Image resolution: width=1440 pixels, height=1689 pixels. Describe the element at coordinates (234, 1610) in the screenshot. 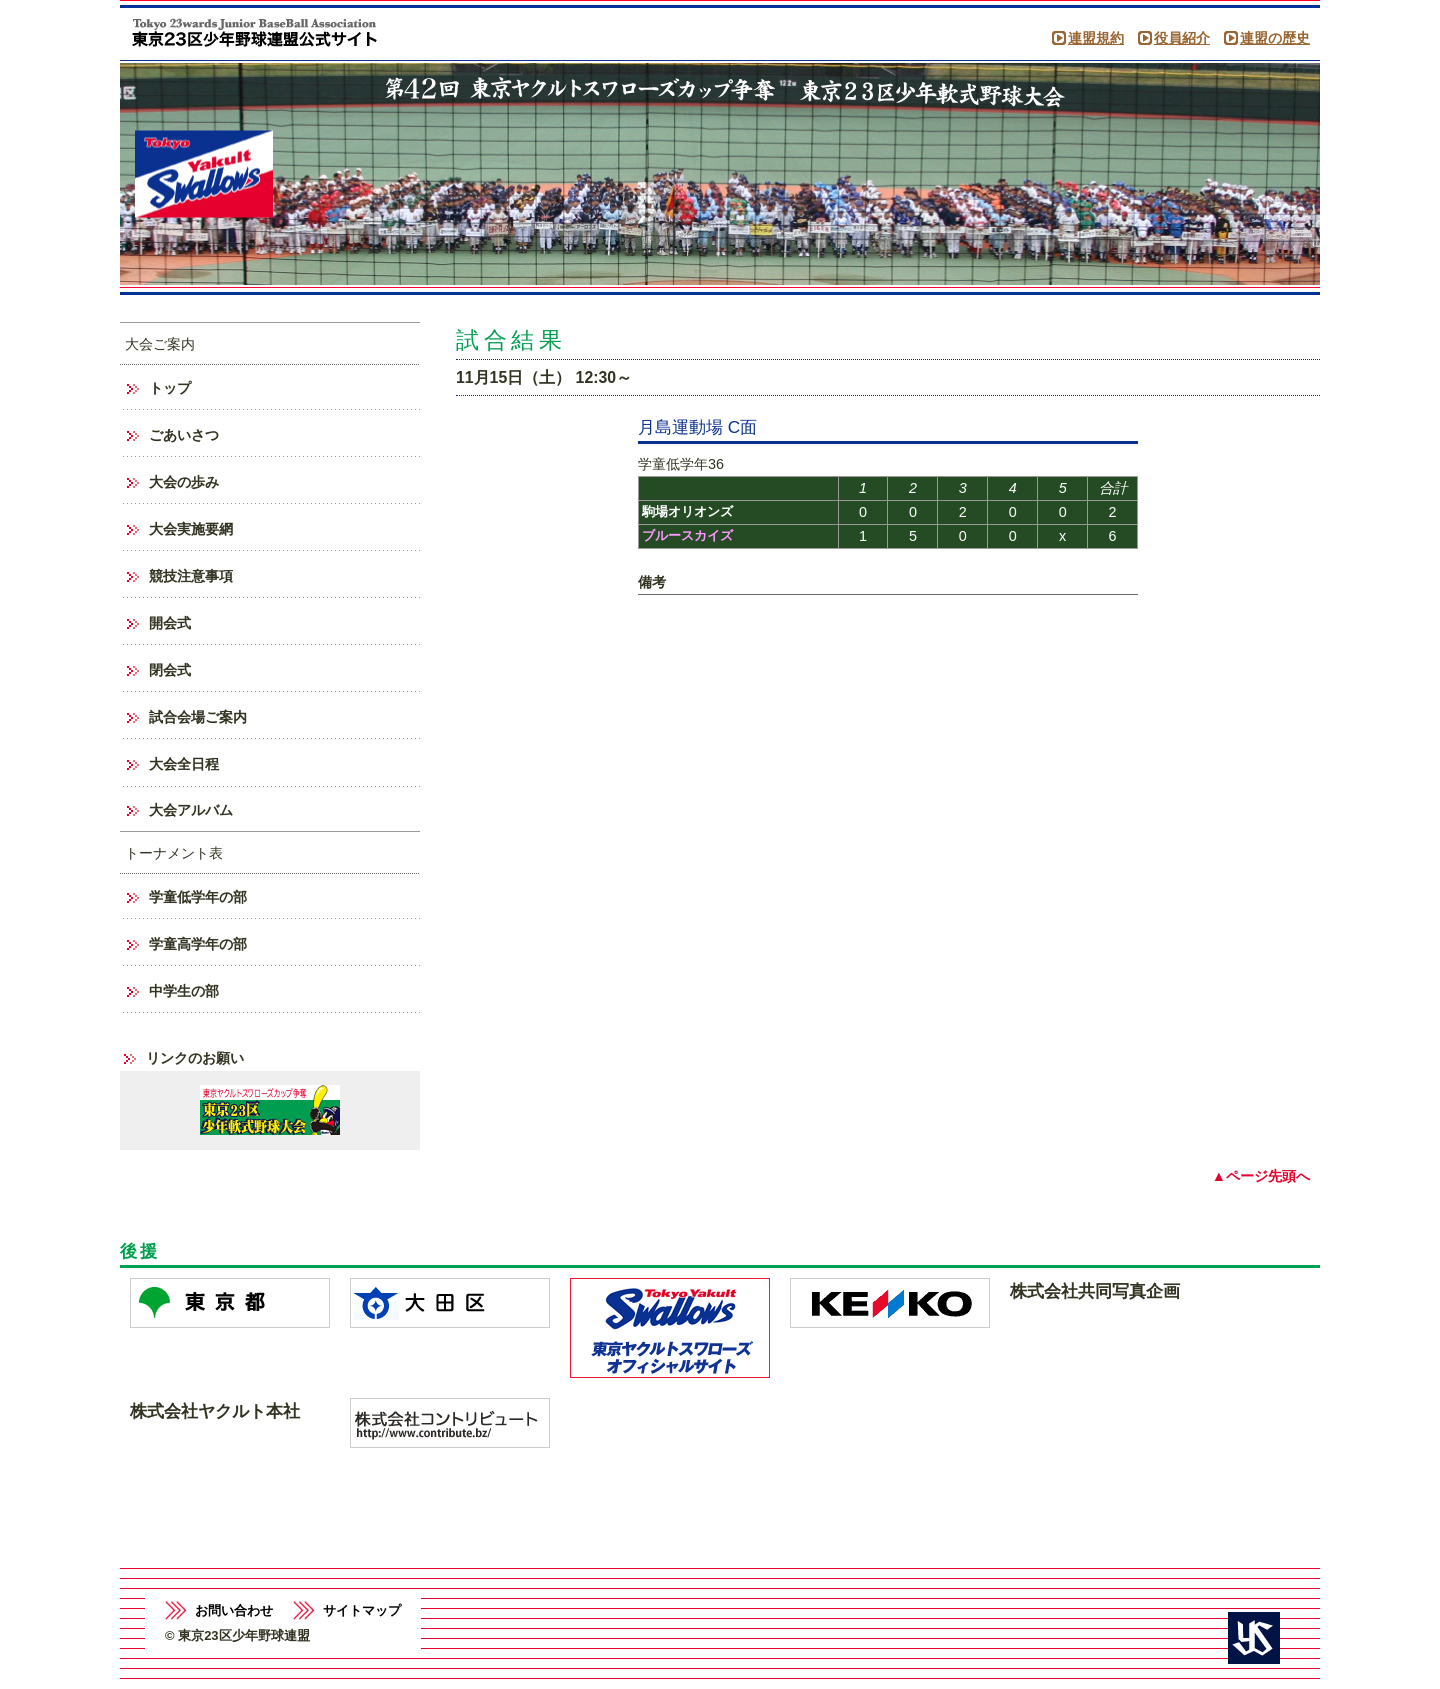

I see `お問い合わせ` at that location.